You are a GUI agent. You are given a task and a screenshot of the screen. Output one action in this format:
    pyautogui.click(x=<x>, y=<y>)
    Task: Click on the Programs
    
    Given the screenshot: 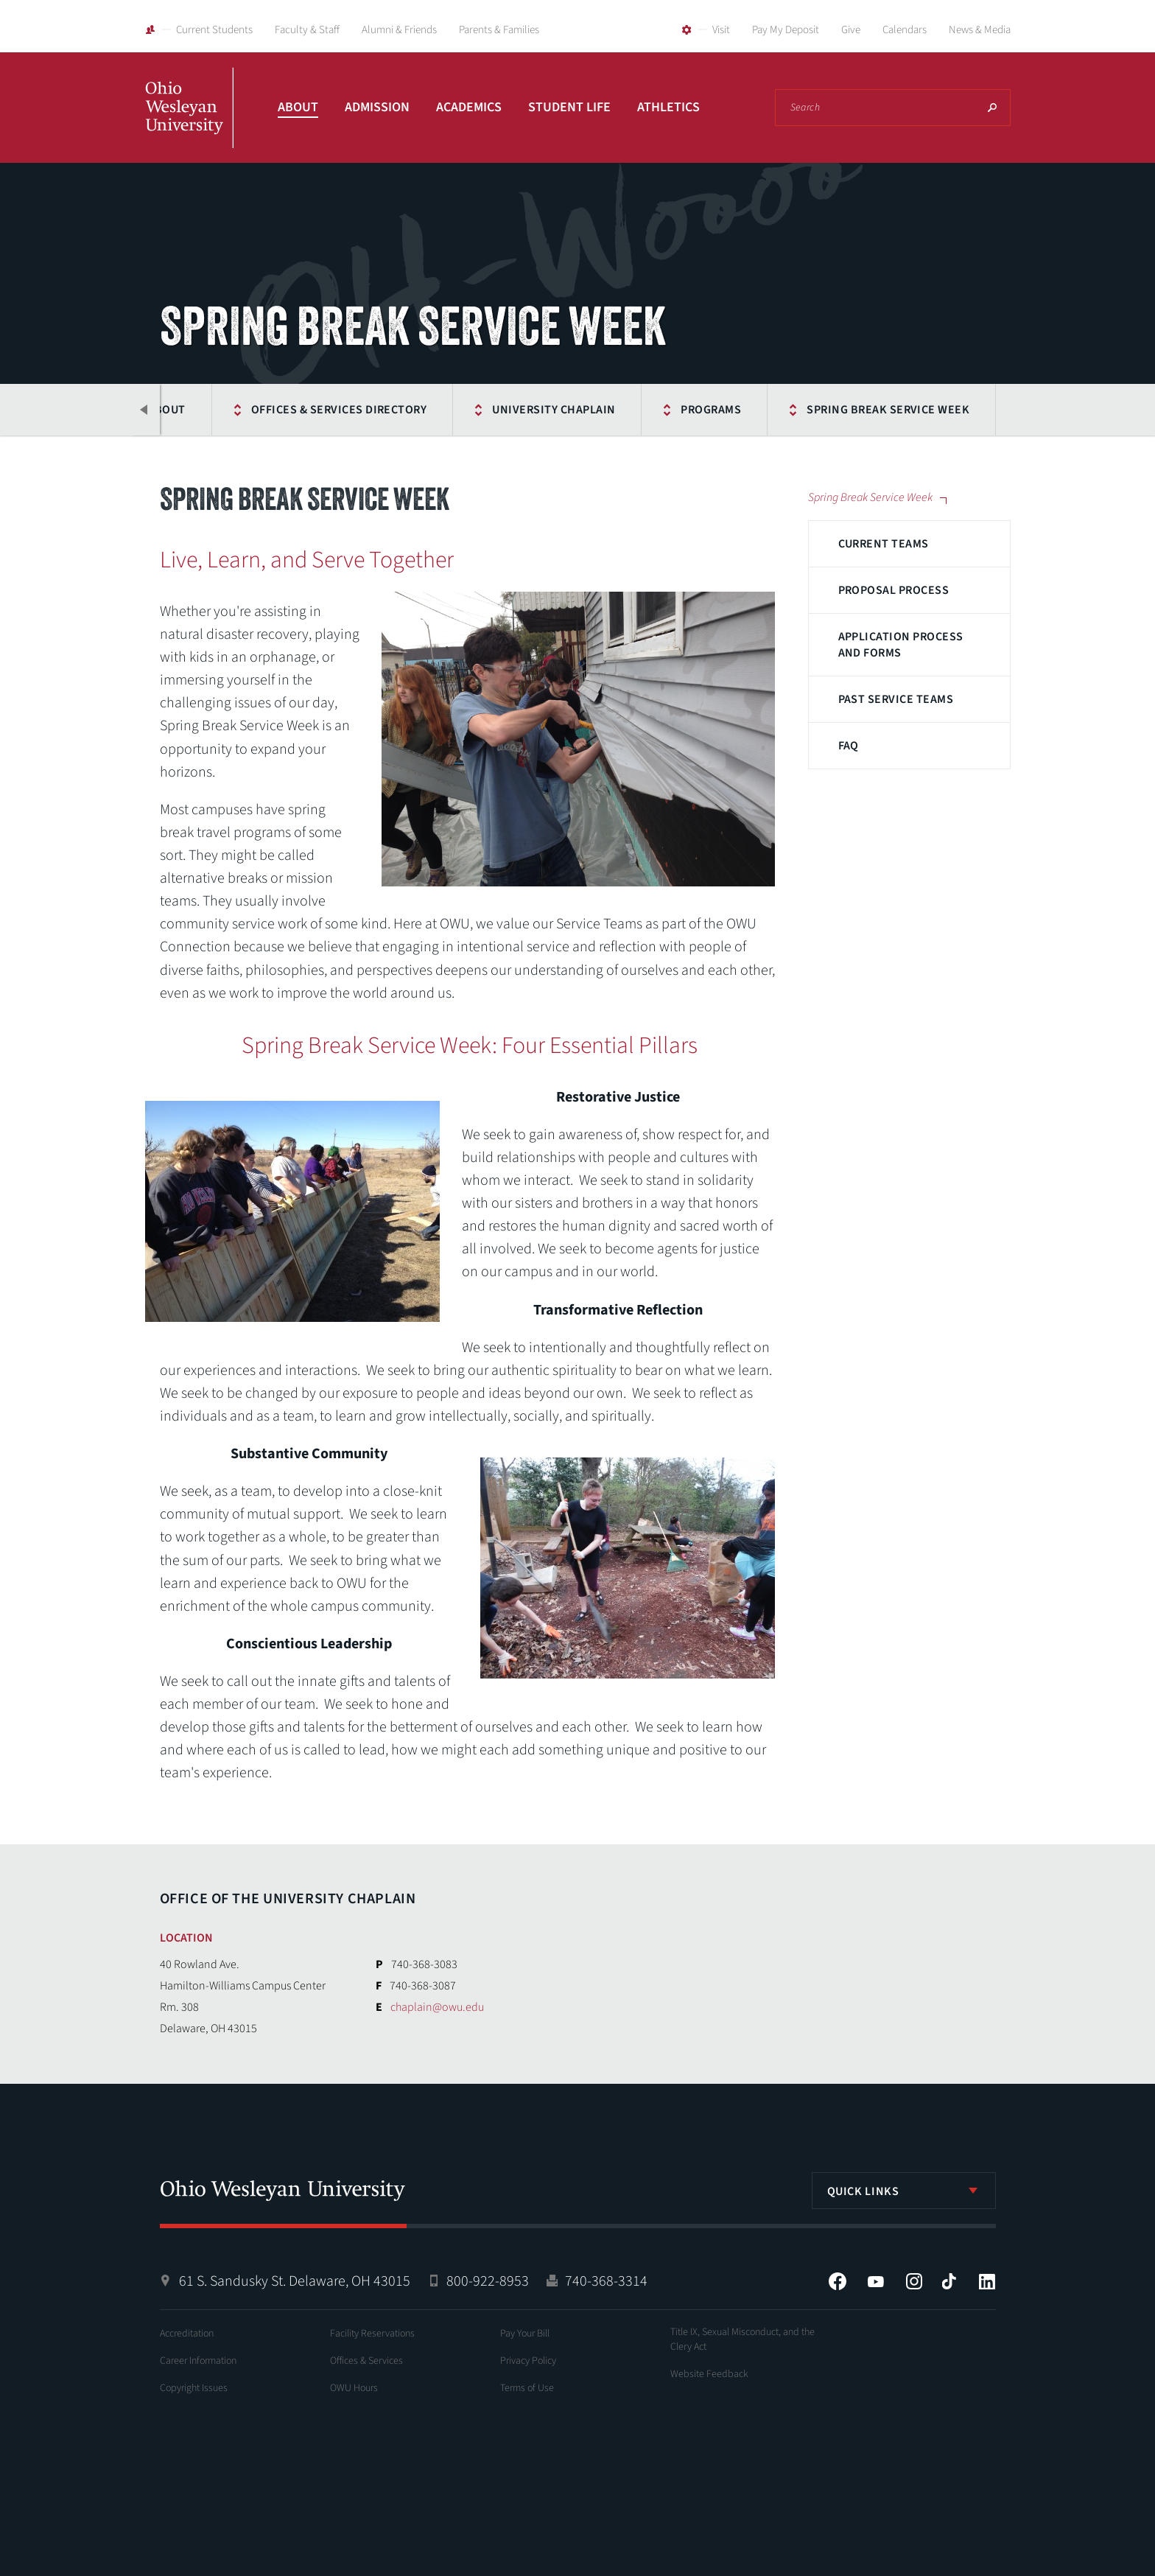 What is the action you would take?
    pyautogui.click(x=711, y=410)
    